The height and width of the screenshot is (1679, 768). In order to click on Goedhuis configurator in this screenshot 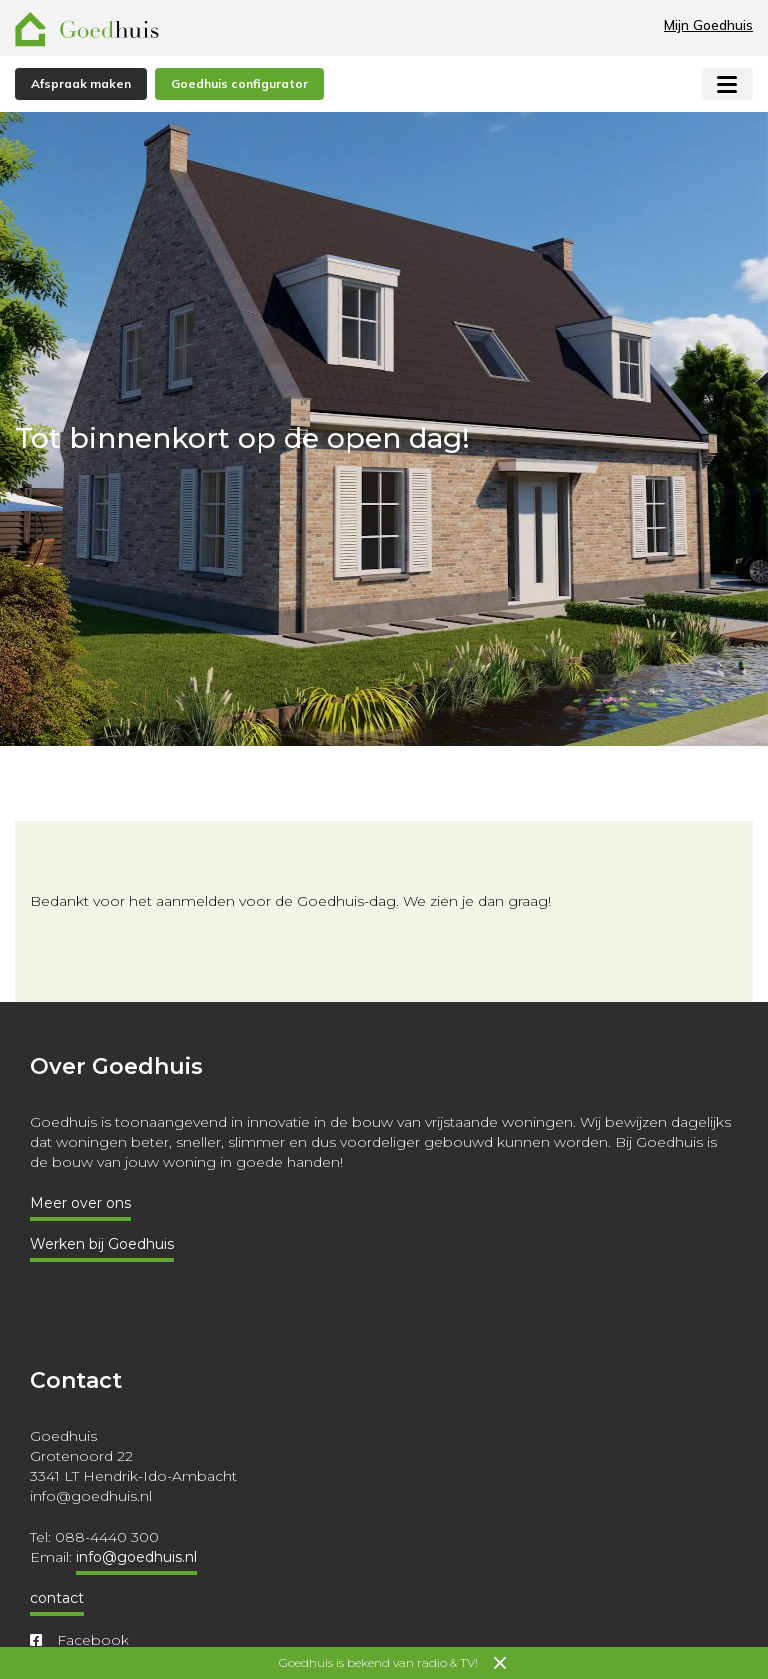, I will do `click(239, 83)`.